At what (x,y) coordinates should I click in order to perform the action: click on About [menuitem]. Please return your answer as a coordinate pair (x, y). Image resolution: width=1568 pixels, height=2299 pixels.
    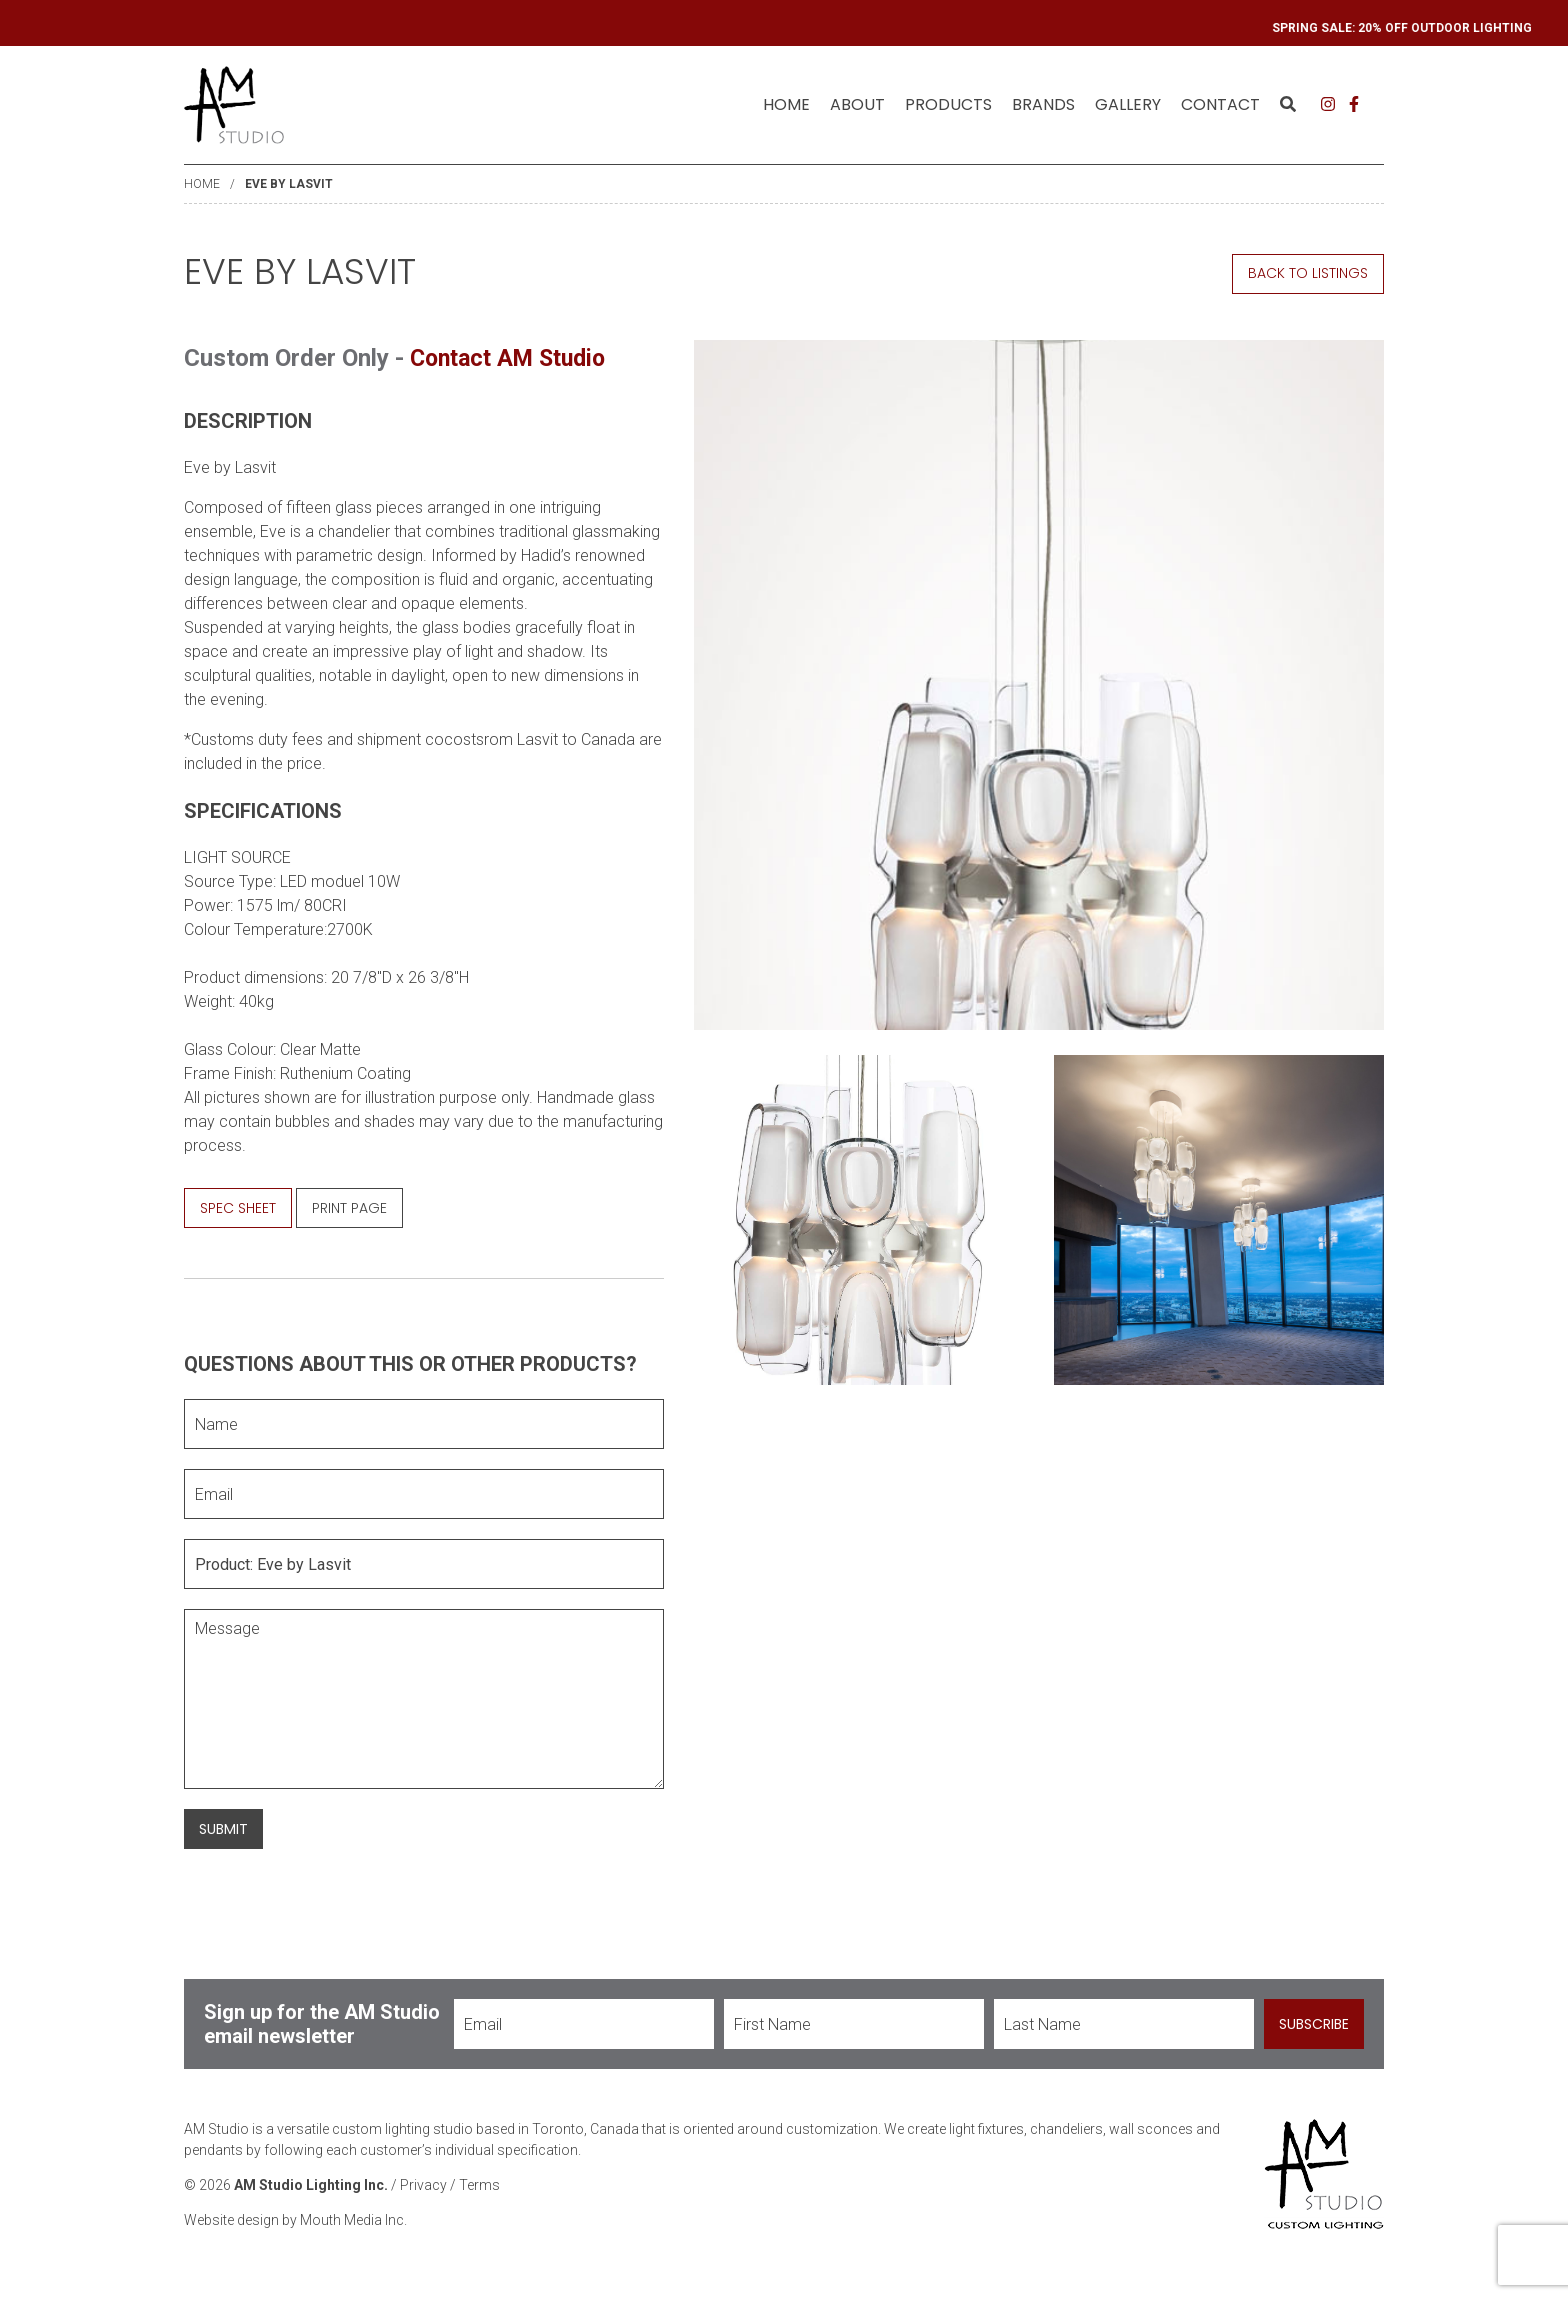
    Looking at the image, I should click on (857, 104).